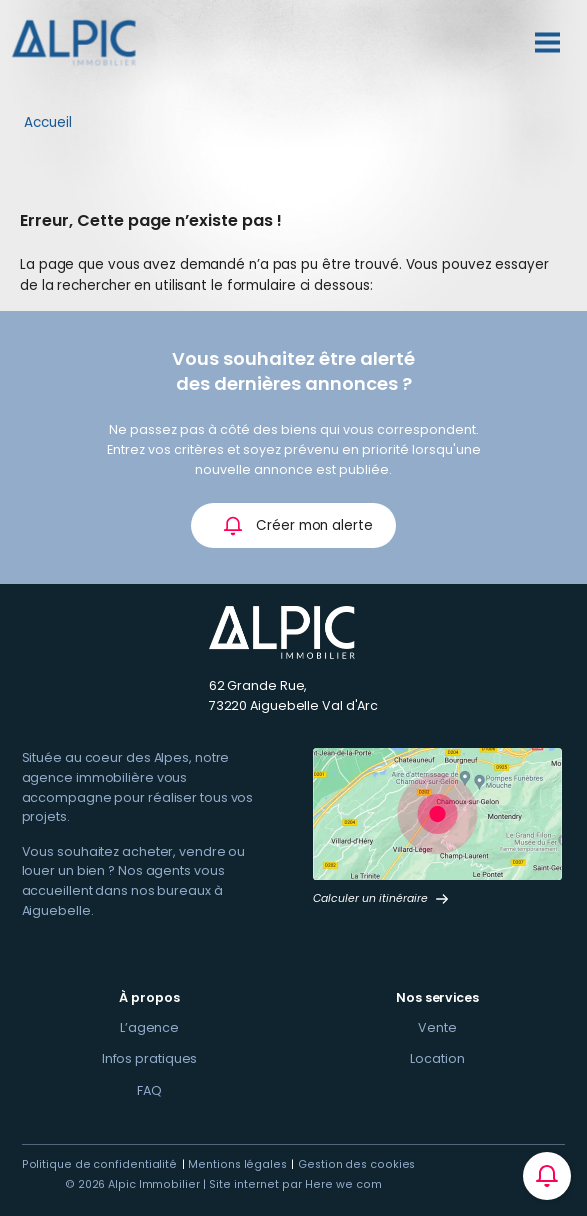 Image resolution: width=587 pixels, height=1216 pixels. What do you see at coordinates (237, 1164) in the screenshot?
I see `Mentions légales` at bounding box center [237, 1164].